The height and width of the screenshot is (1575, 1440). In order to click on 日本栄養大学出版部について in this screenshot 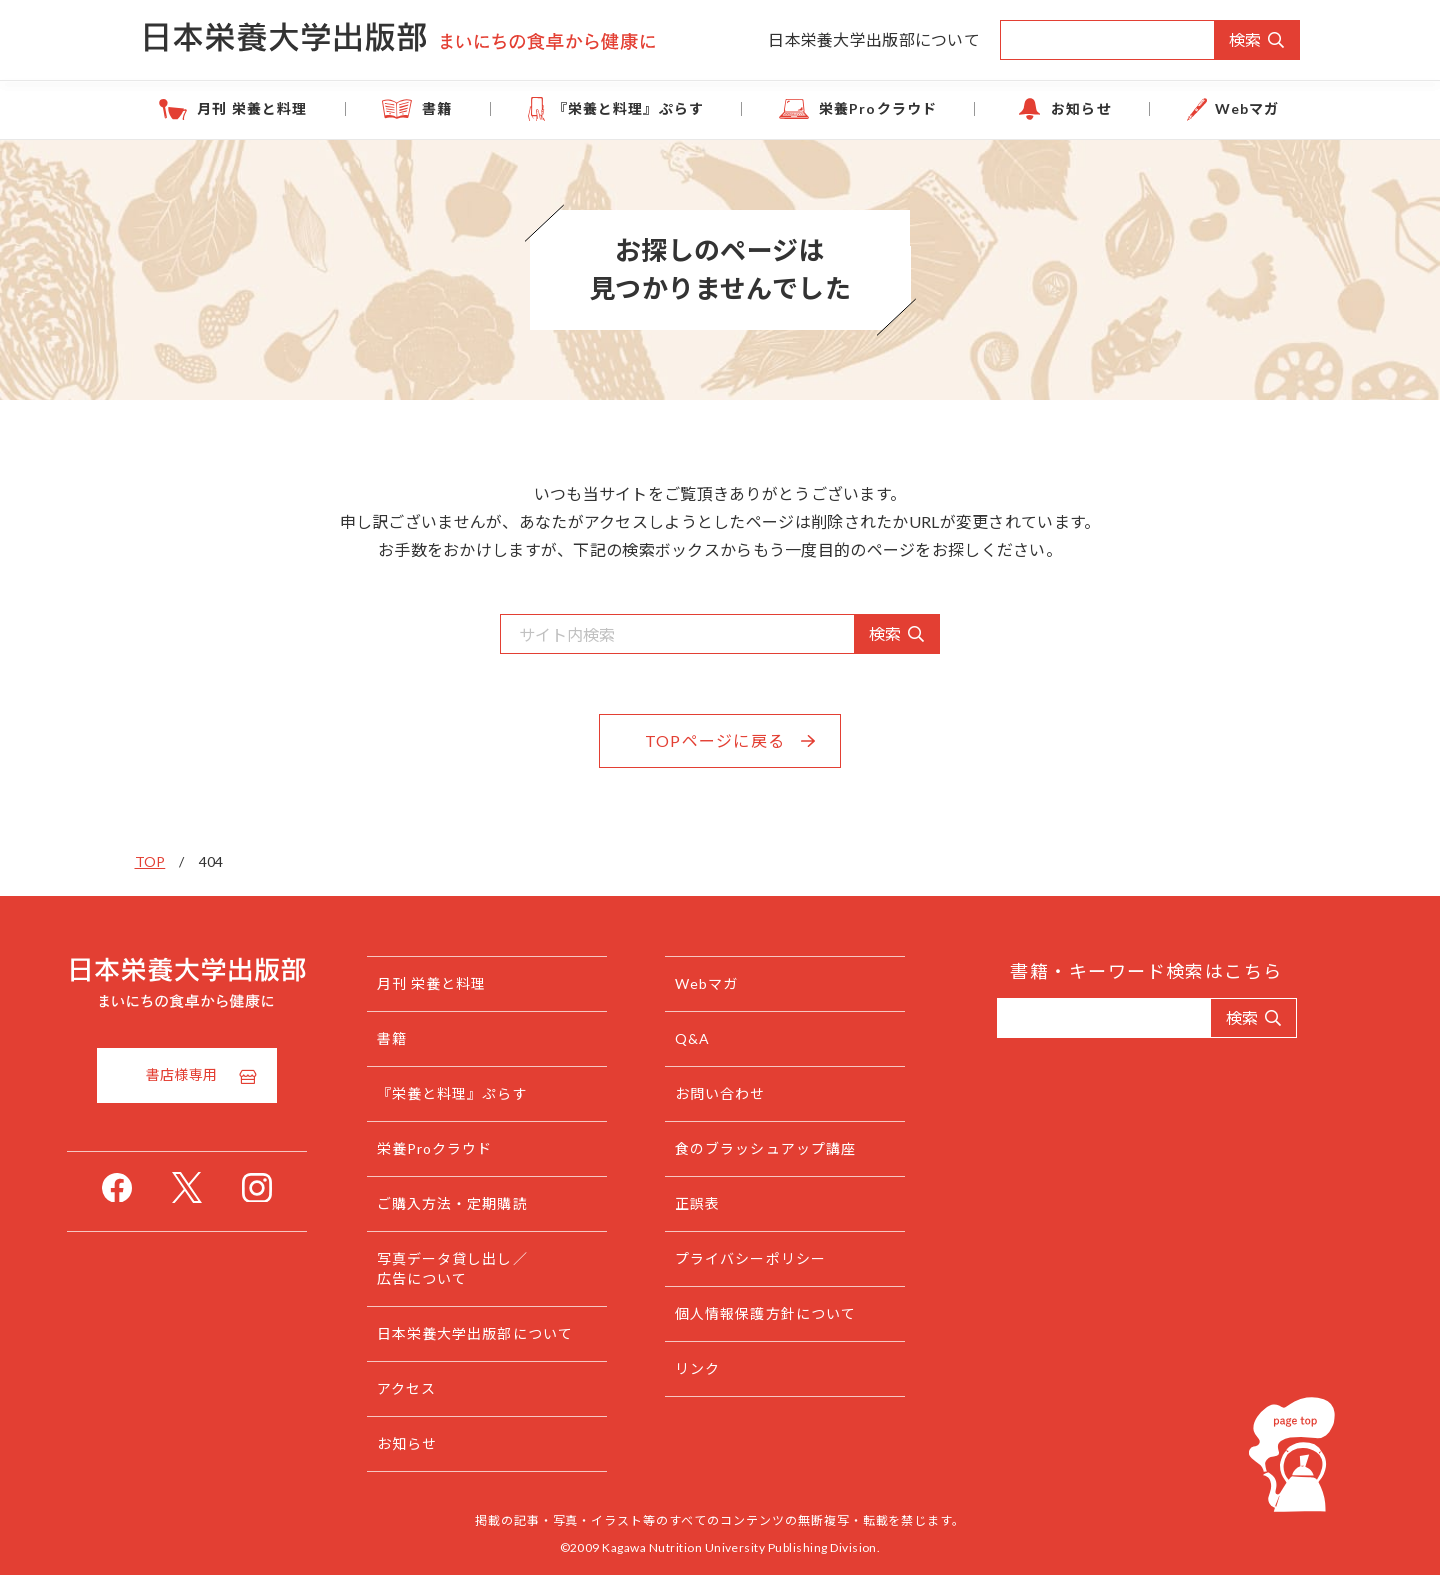, I will do `click(874, 39)`.